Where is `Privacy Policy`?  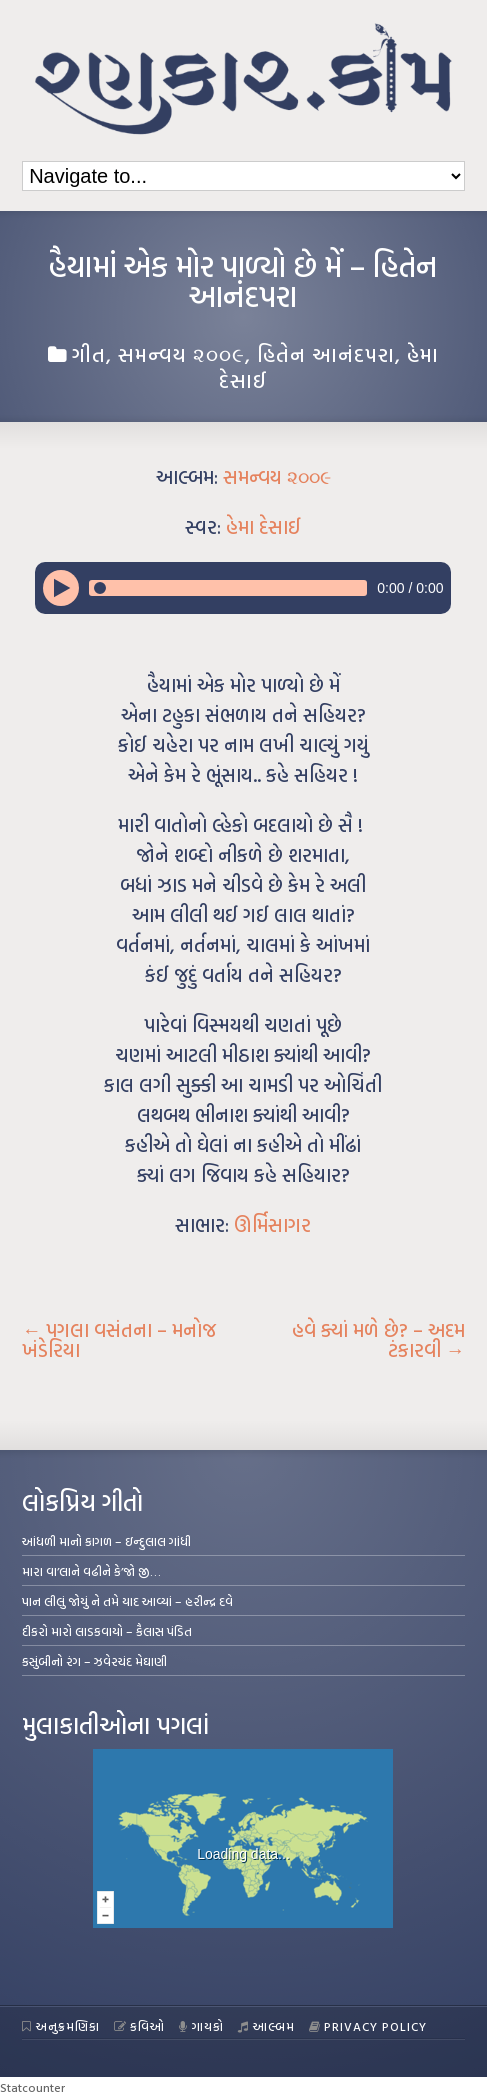 Privacy Policy is located at coordinates (368, 2026).